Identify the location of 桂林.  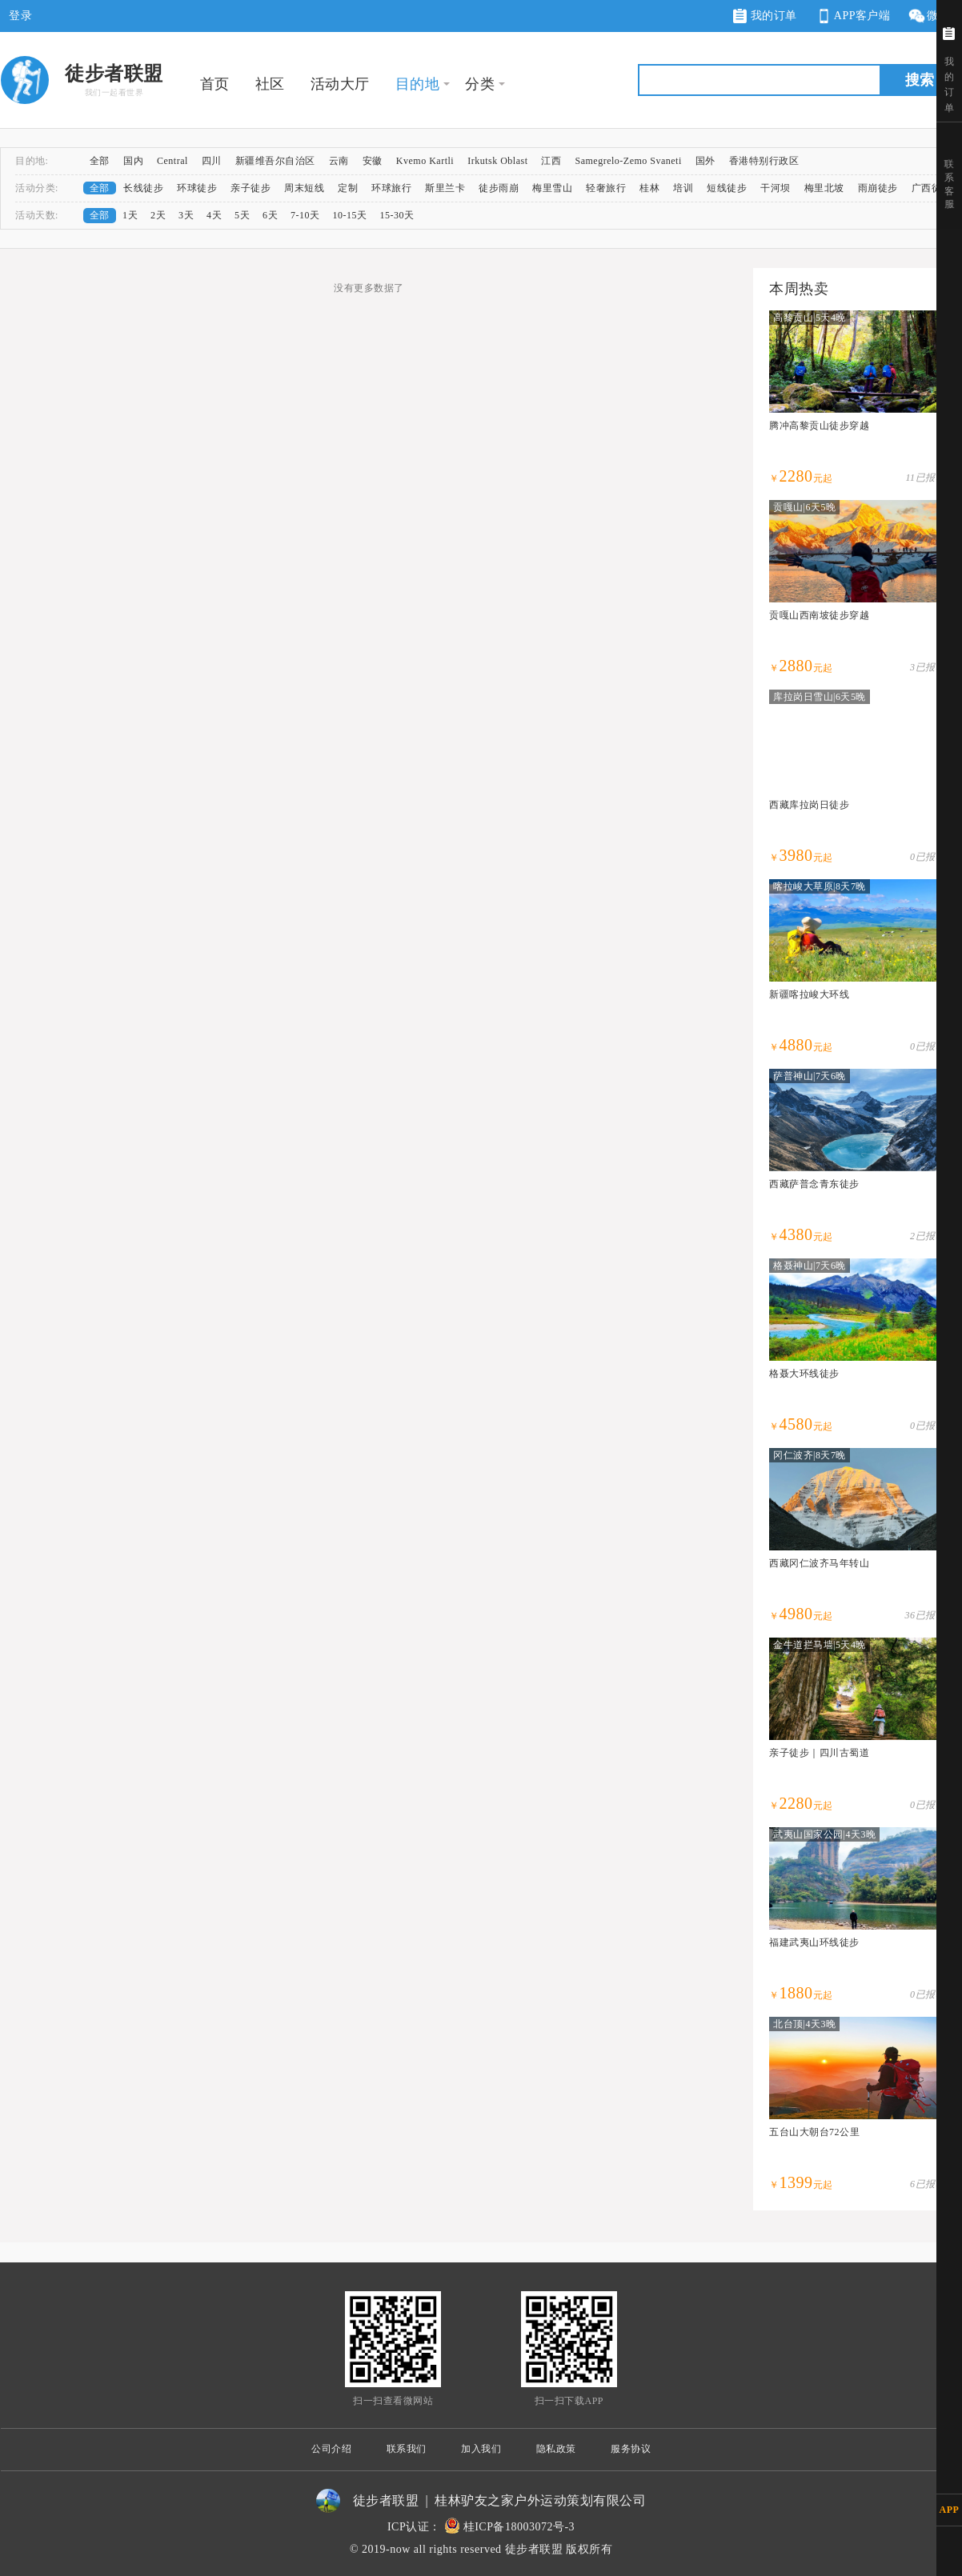
(649, 188).